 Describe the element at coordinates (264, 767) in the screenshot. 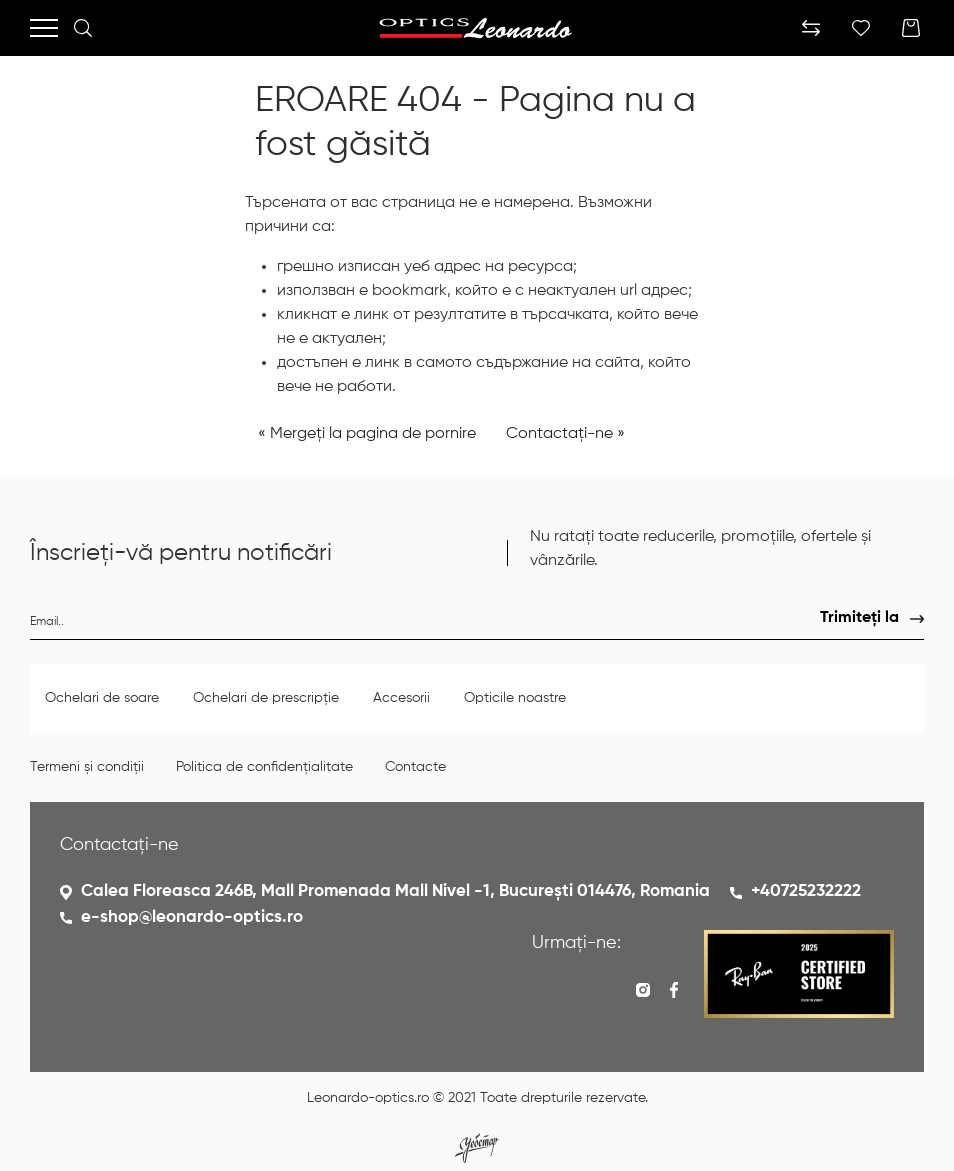

I see `Politica de confidențialitate` at that location.